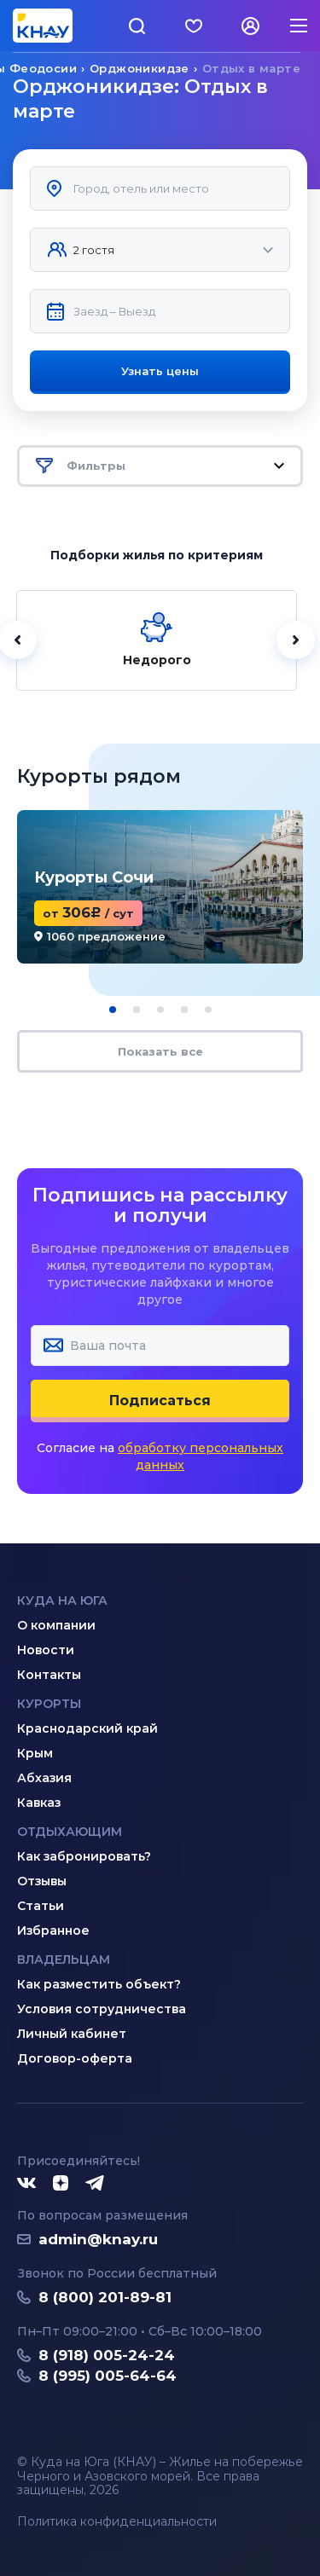  What do you see at coordinates (62, 1600) in the screenshot?
I see `Куда на юга` at bounding box center [62, 1600].